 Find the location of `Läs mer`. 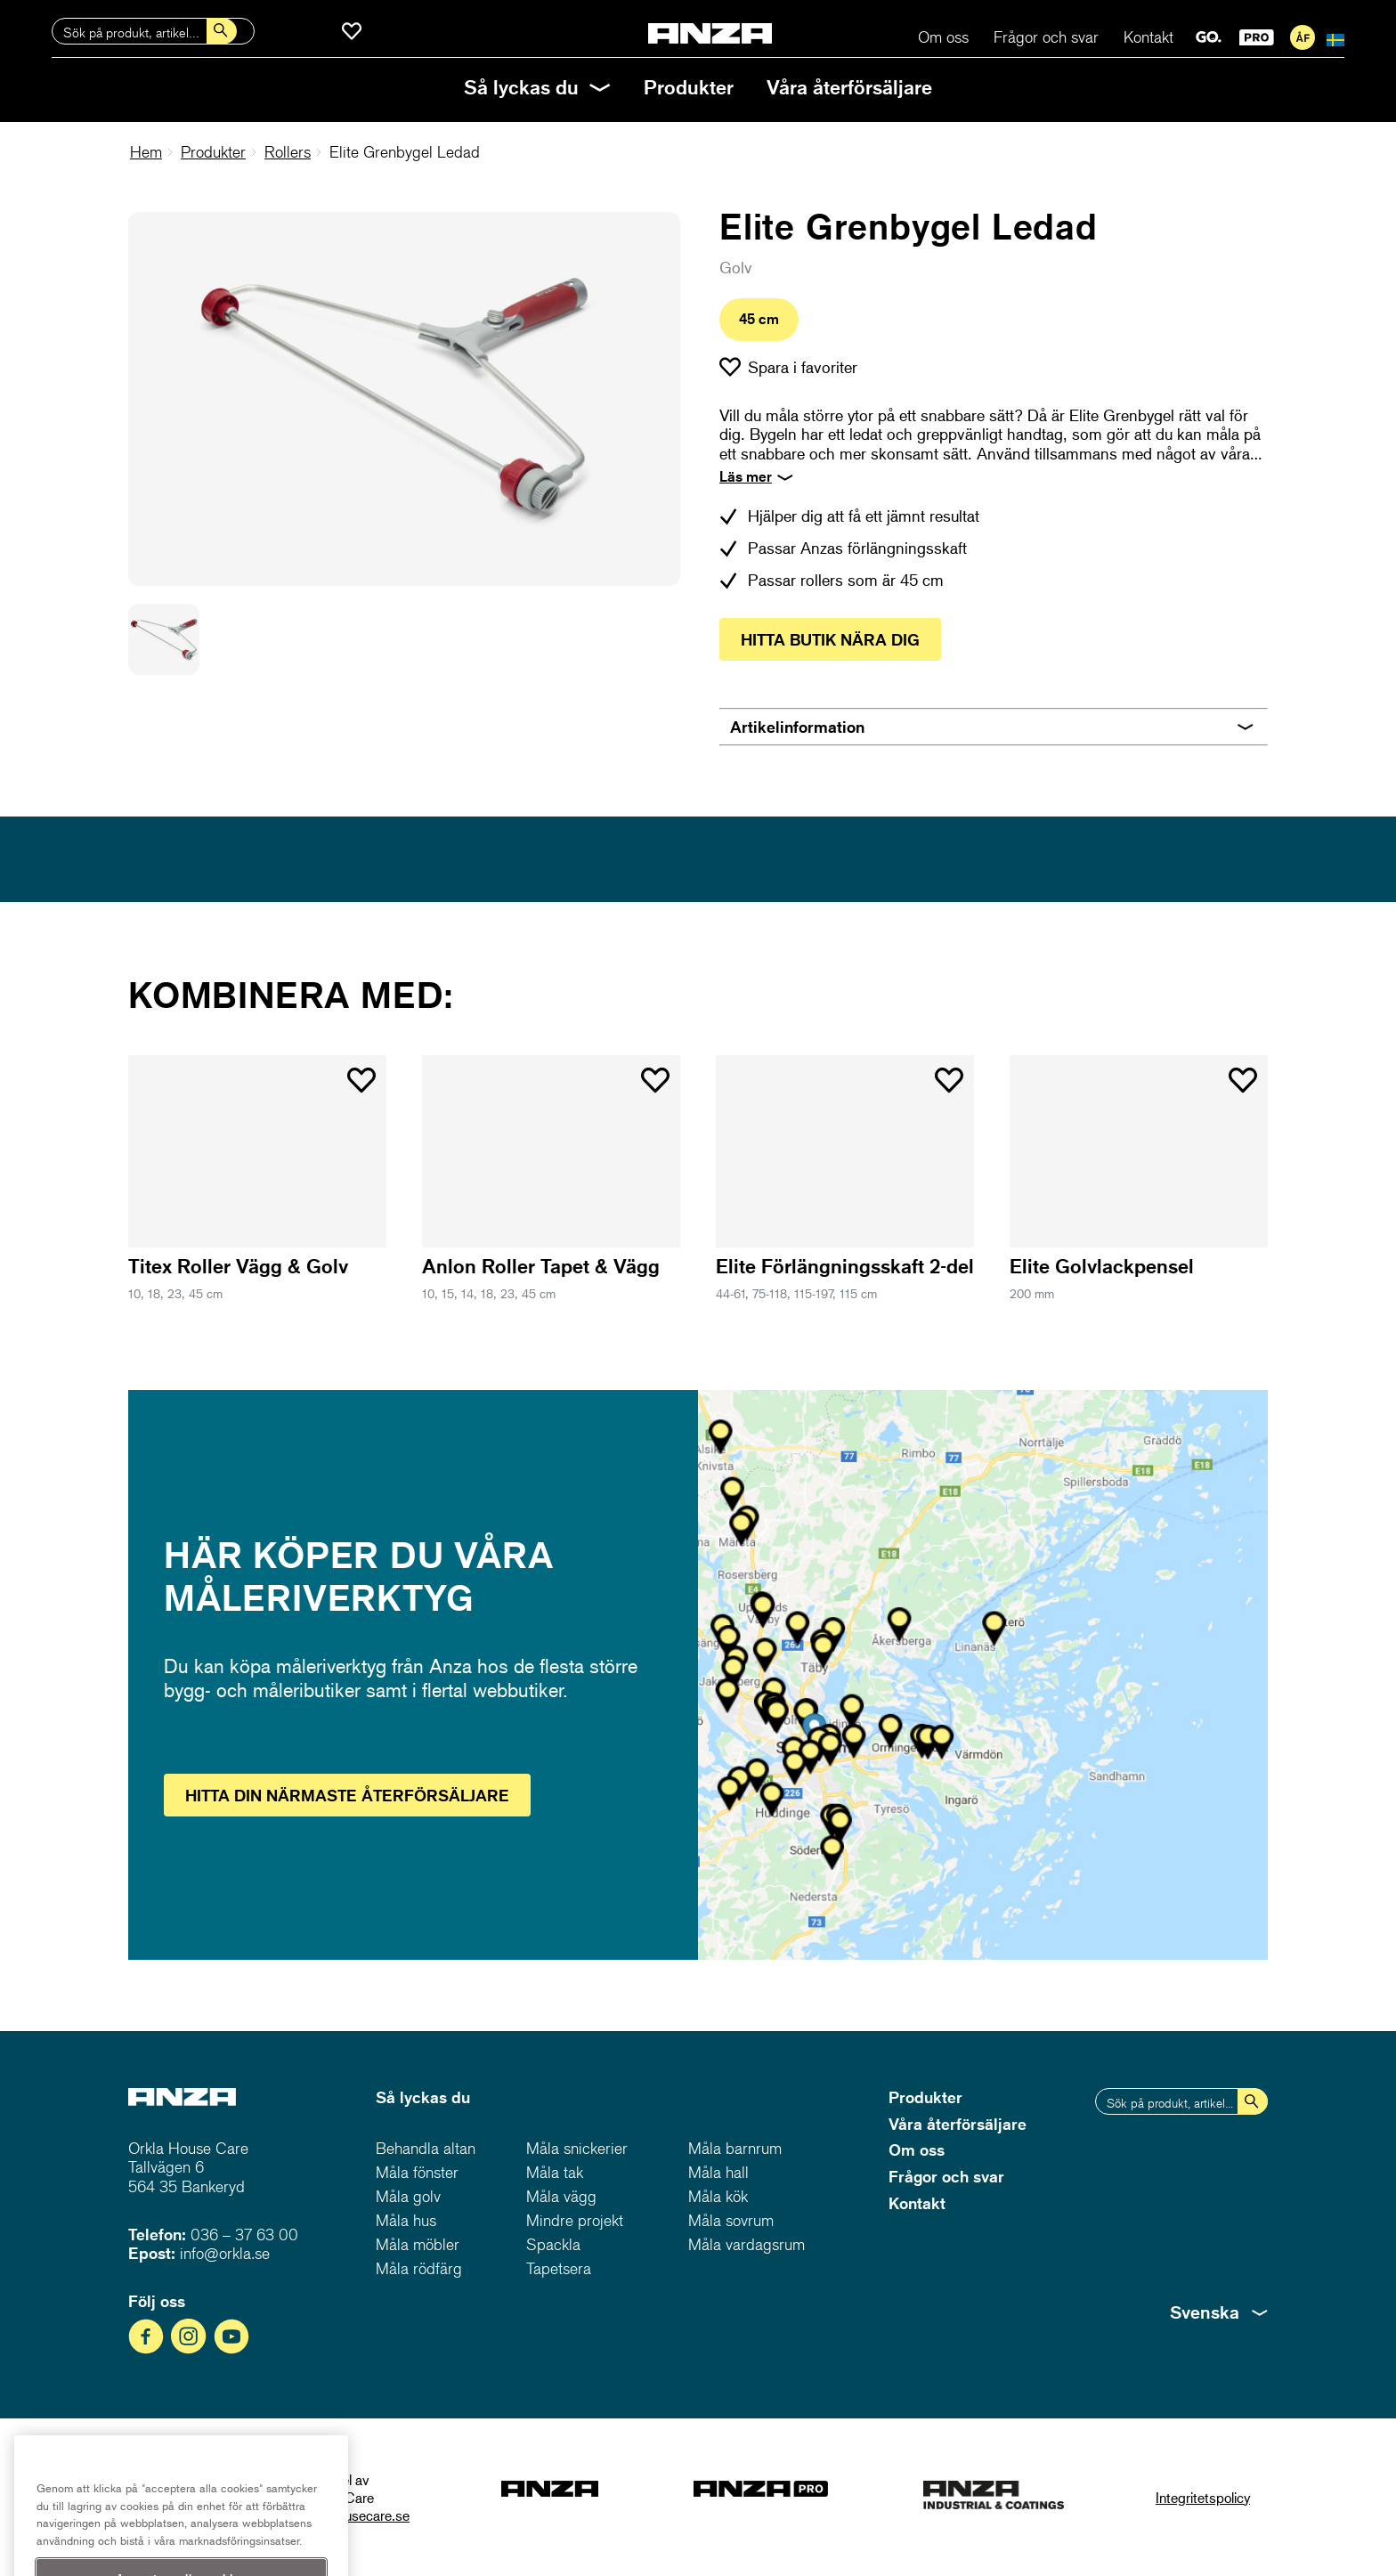

Läs mer is located at coordinates (745, 476).